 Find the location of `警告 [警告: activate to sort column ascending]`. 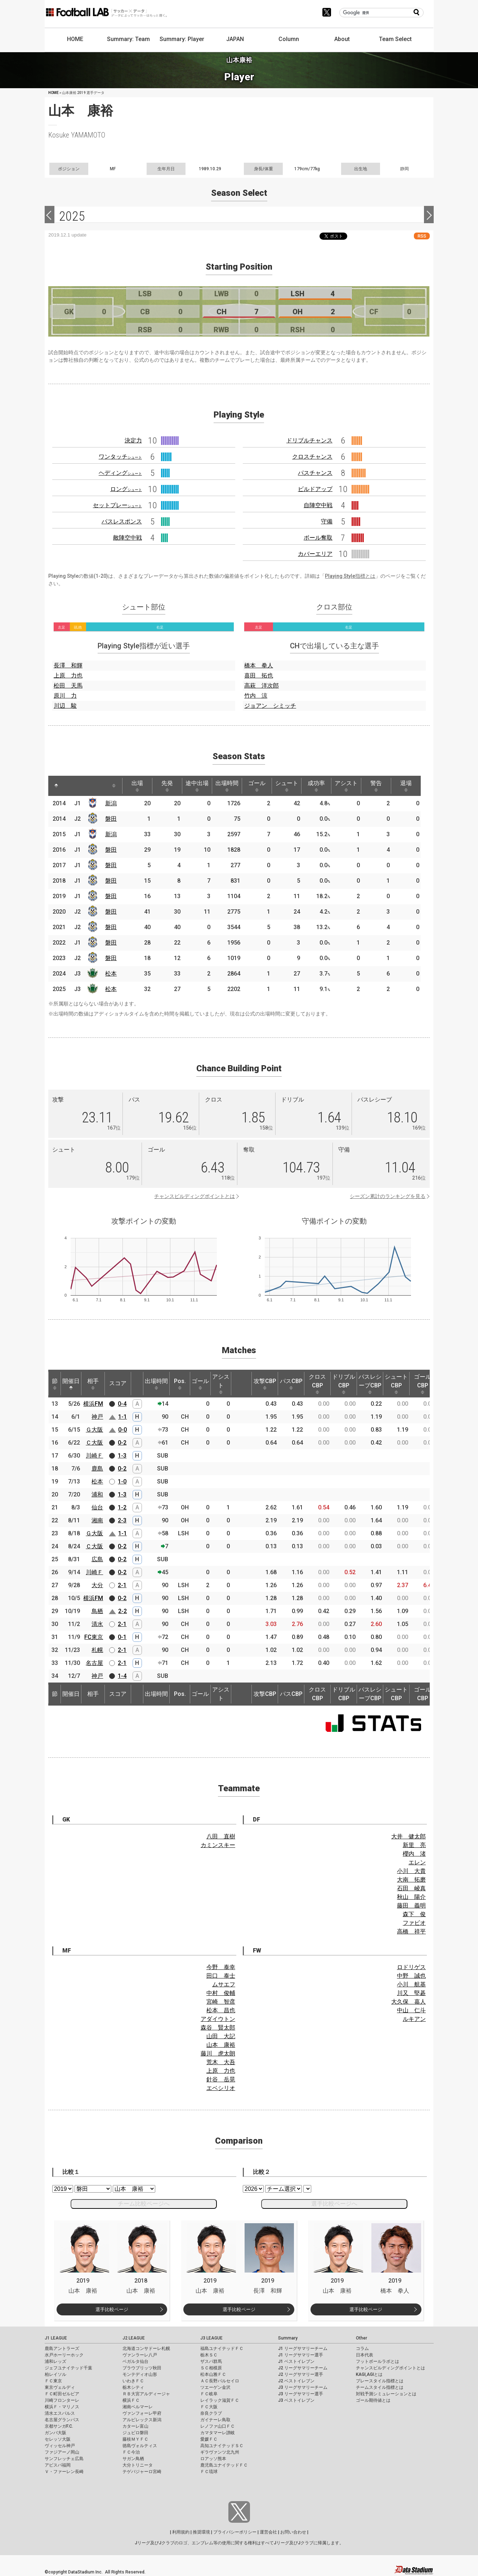

警告 [警告: activate to sort column ascending] is located at coordinates (376, 786).